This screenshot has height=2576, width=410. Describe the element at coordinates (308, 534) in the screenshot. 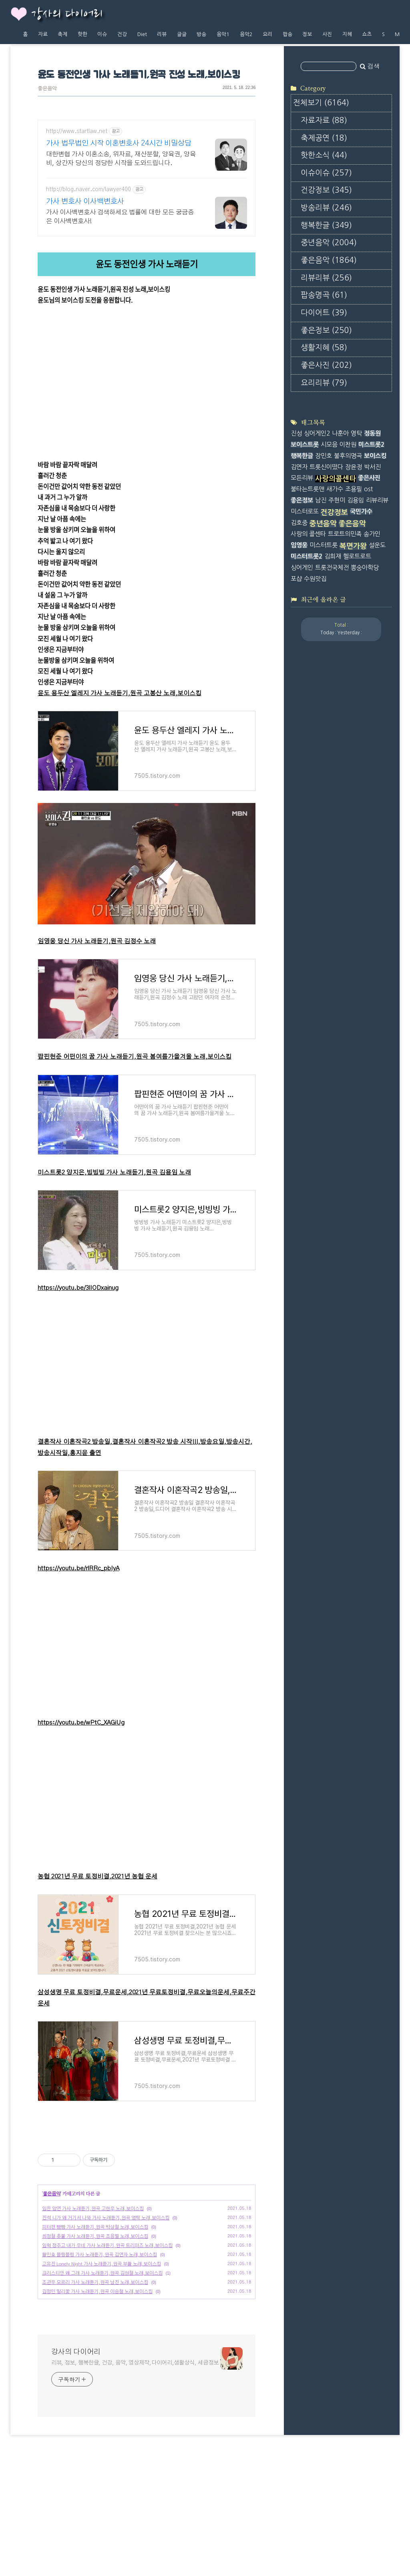

I see `사랑의 콜센타` at that location.